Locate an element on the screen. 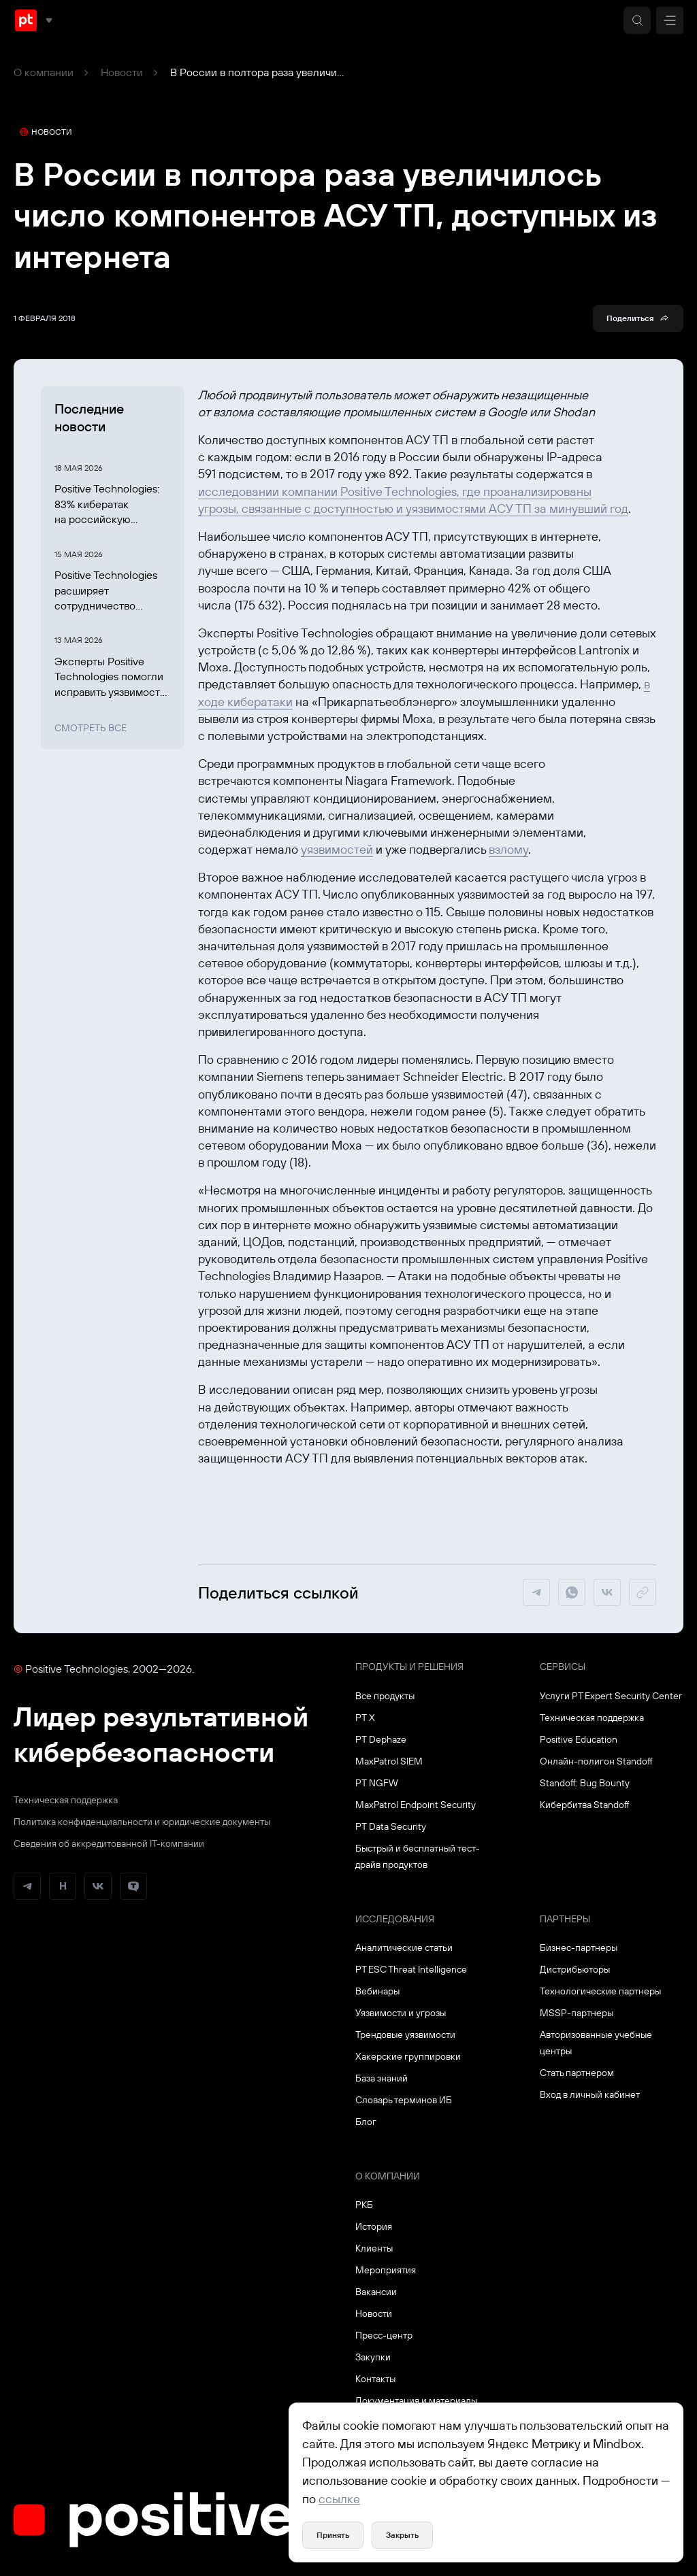 The image size is (697, 2576). Вебинары is located at coordinates (377, 1991).